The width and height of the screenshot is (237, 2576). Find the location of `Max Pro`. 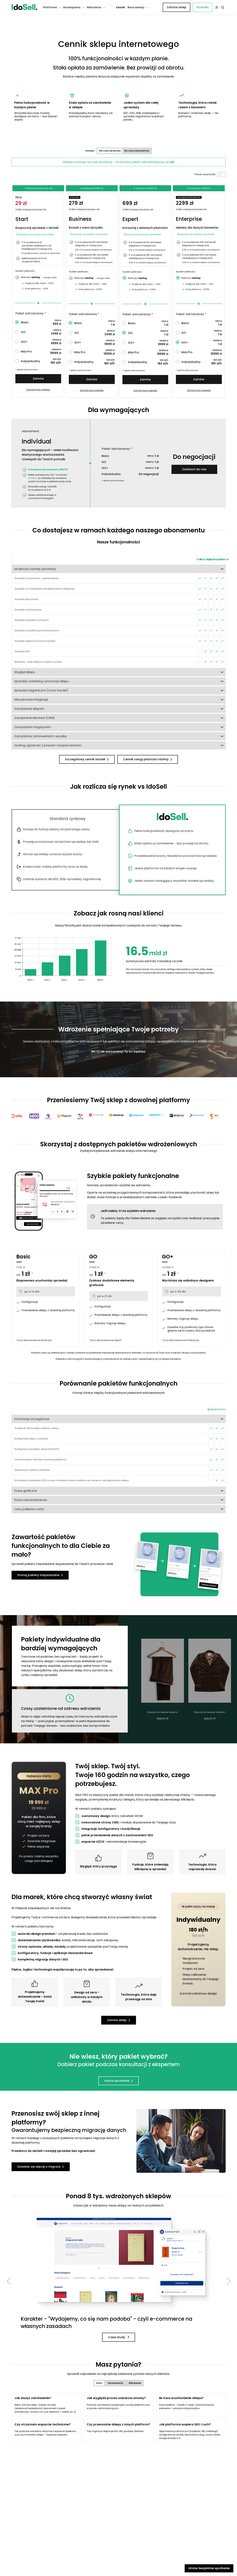

Max Pro is located at coordinates (26, 351).